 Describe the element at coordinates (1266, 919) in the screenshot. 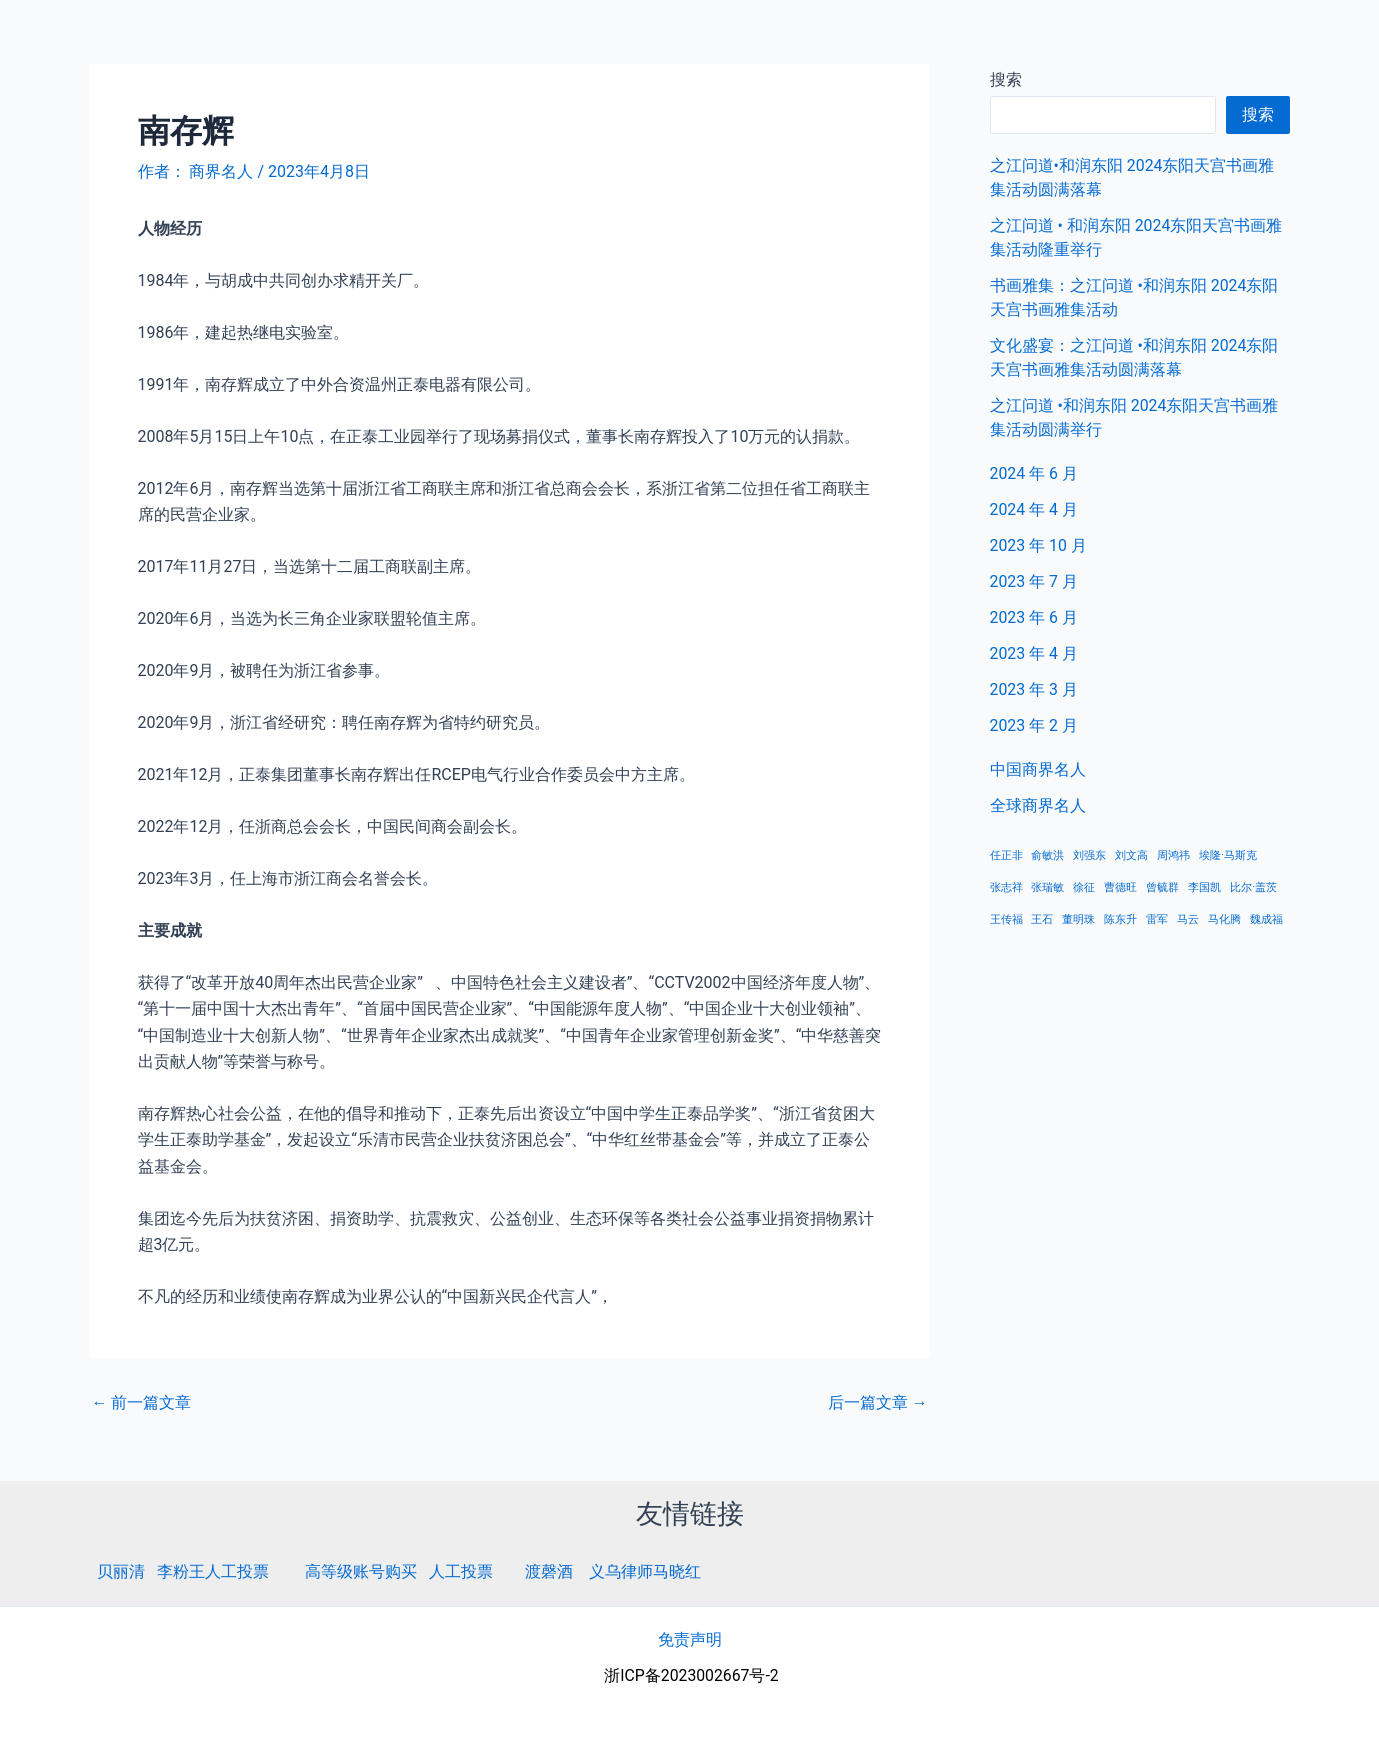

I see `魏成福 [魏成福 (1 项)]` at that location.